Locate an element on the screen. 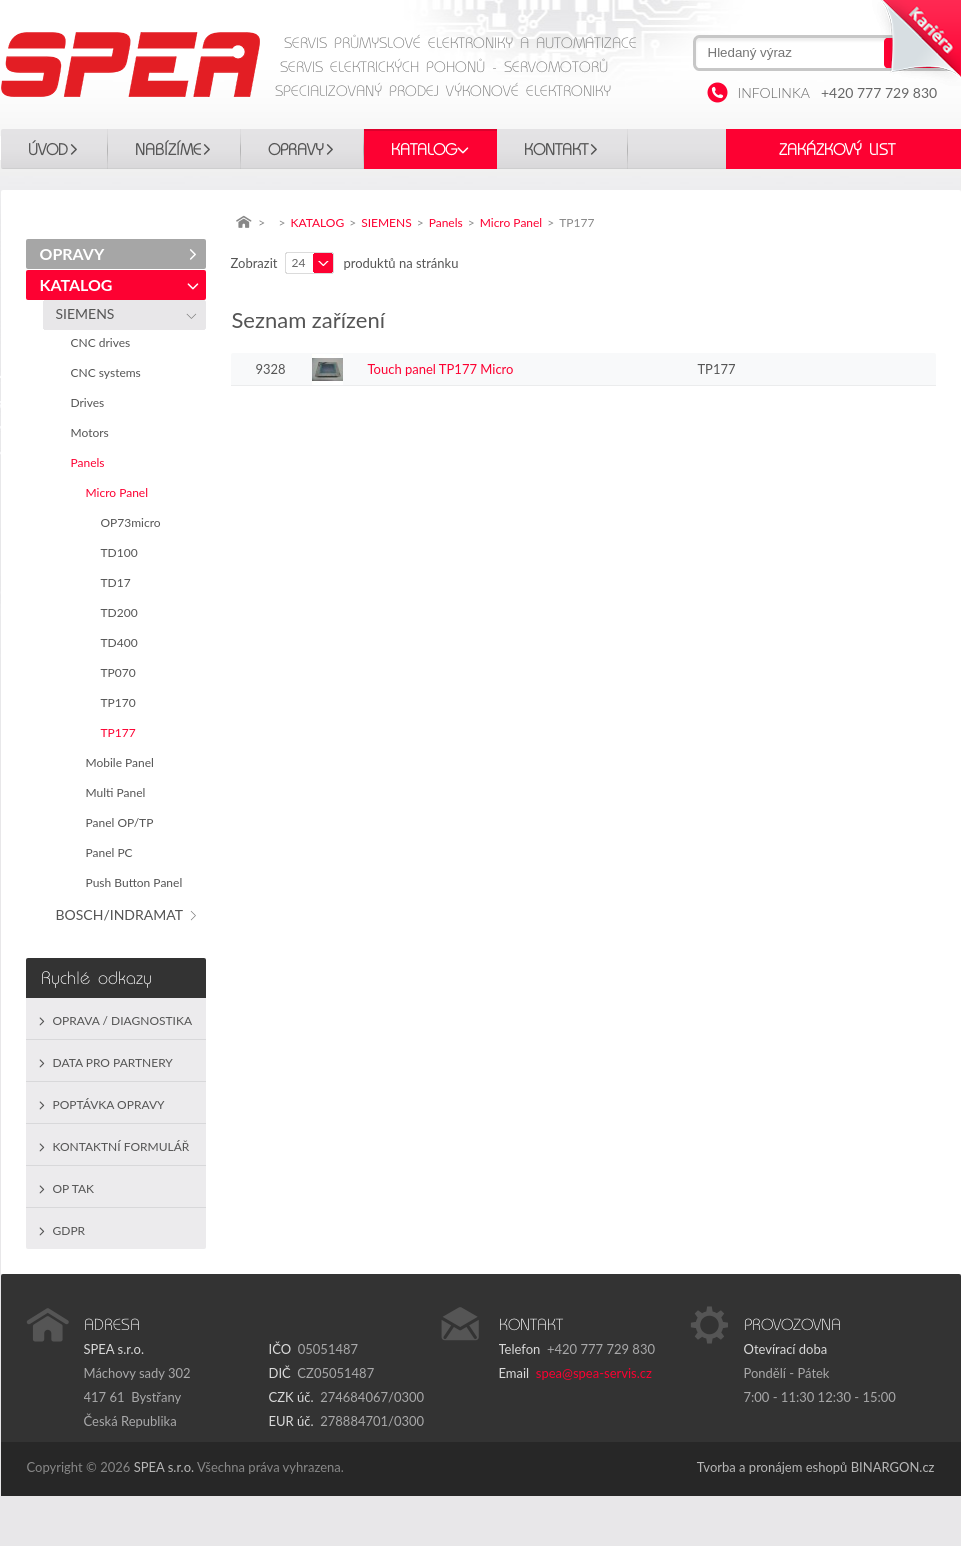 The image size is (961, 1546). Micro Panel is located at coordinates (120, 492).